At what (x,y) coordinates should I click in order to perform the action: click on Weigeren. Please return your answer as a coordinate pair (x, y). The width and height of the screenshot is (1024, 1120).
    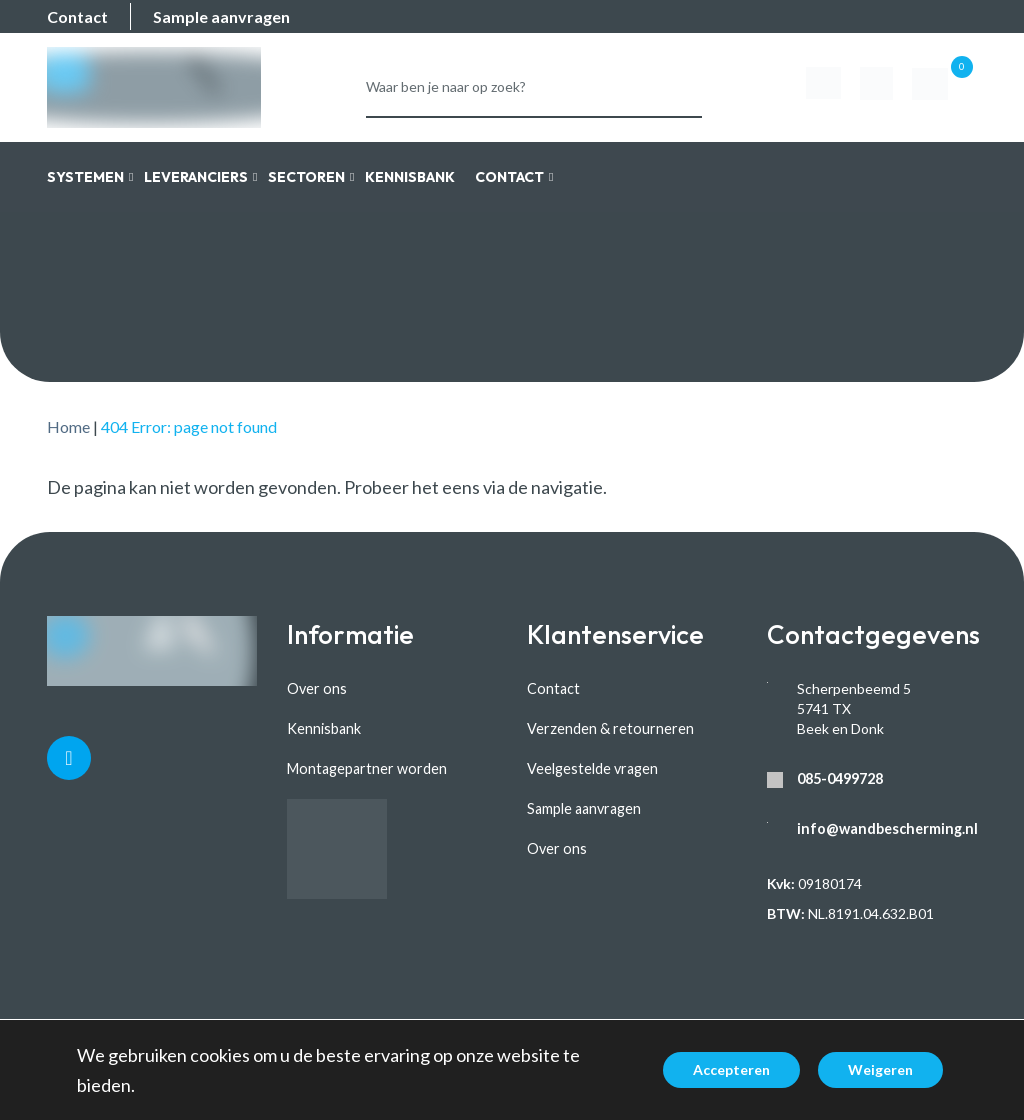
    Looking at the image, I should click on (880, 1069).